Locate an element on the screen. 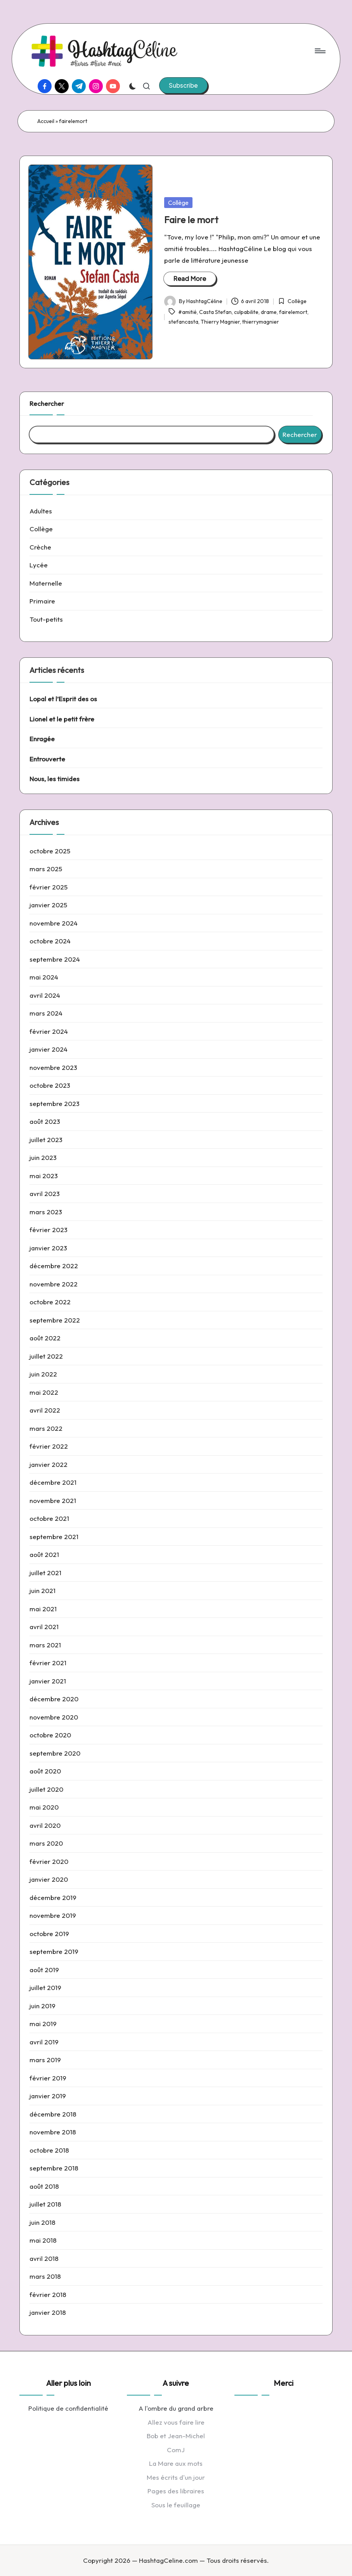 This screenshot has height=2576, width=352. Lionel et le petit frère is located at coordinates (61, 719).